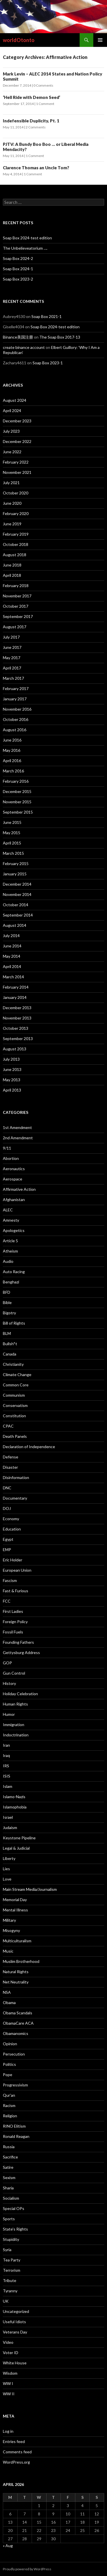 The height and width of the screenshot is (2576, 107). Describe the element at coordinates (7, 1601) in the screenshot. I see `FCC` at that location.